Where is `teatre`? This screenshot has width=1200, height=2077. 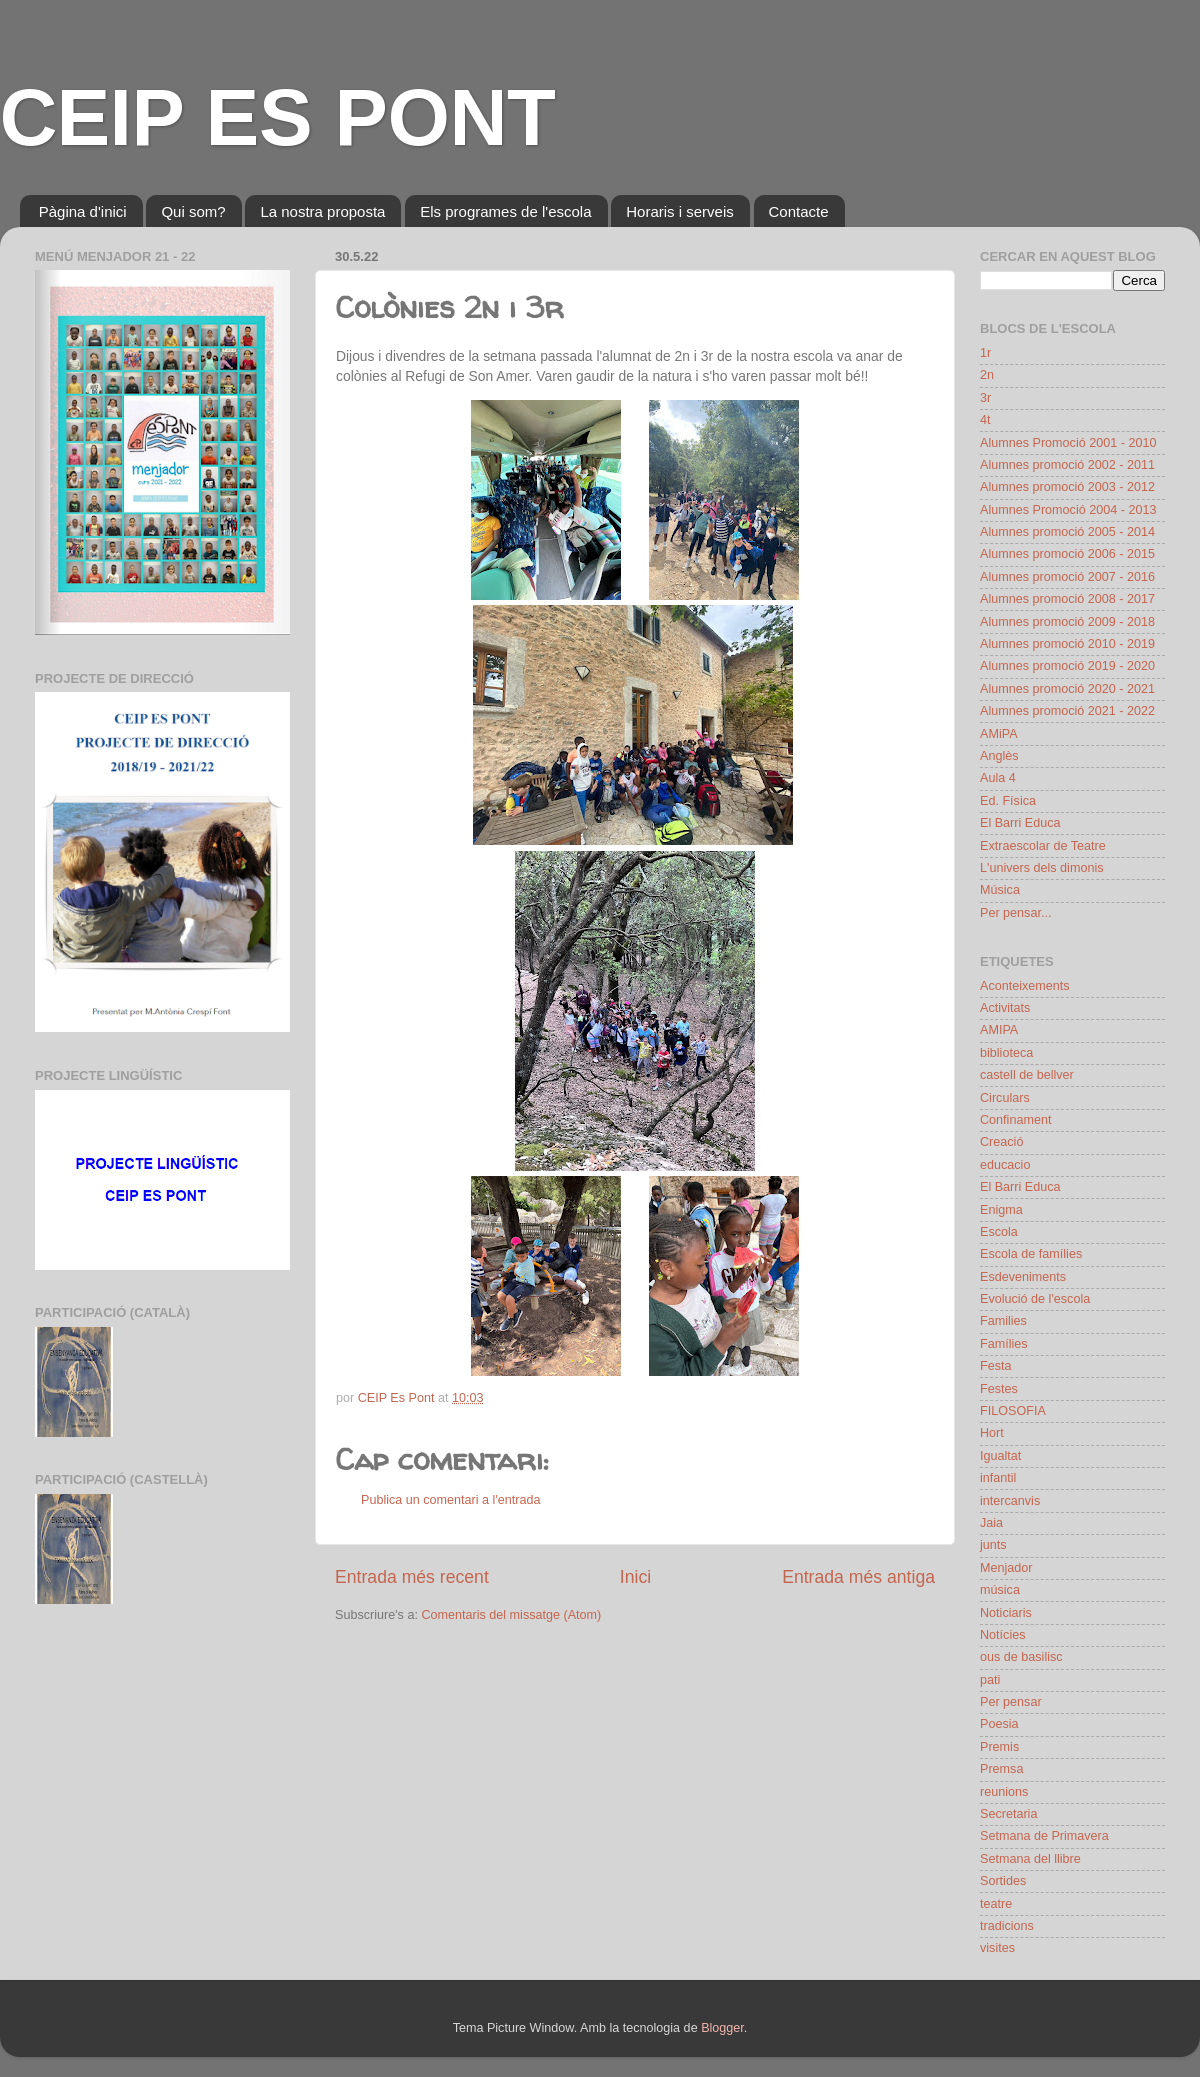 teatre is located at coordinates (996, 1904).